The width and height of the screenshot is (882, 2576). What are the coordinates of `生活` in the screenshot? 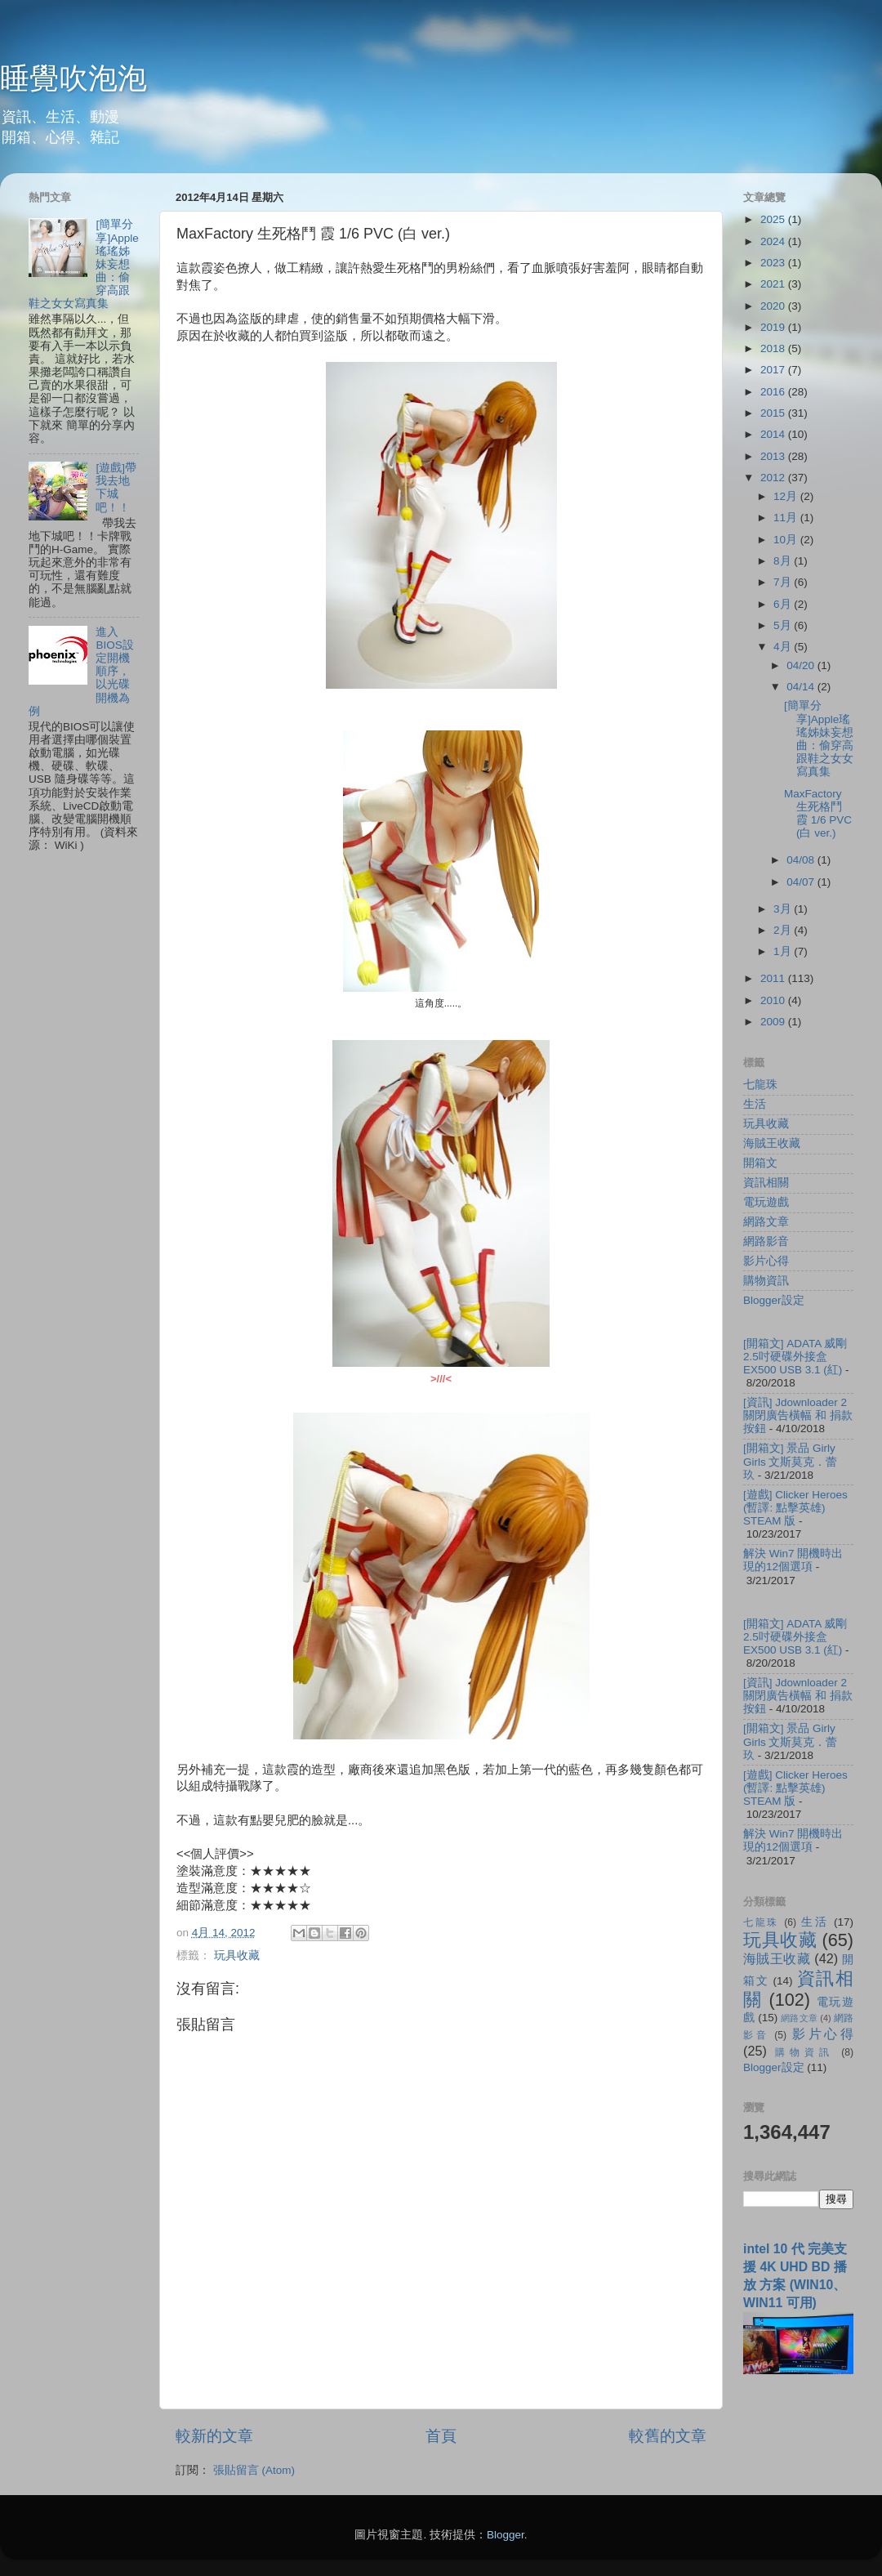 It's located at (754, 1104).